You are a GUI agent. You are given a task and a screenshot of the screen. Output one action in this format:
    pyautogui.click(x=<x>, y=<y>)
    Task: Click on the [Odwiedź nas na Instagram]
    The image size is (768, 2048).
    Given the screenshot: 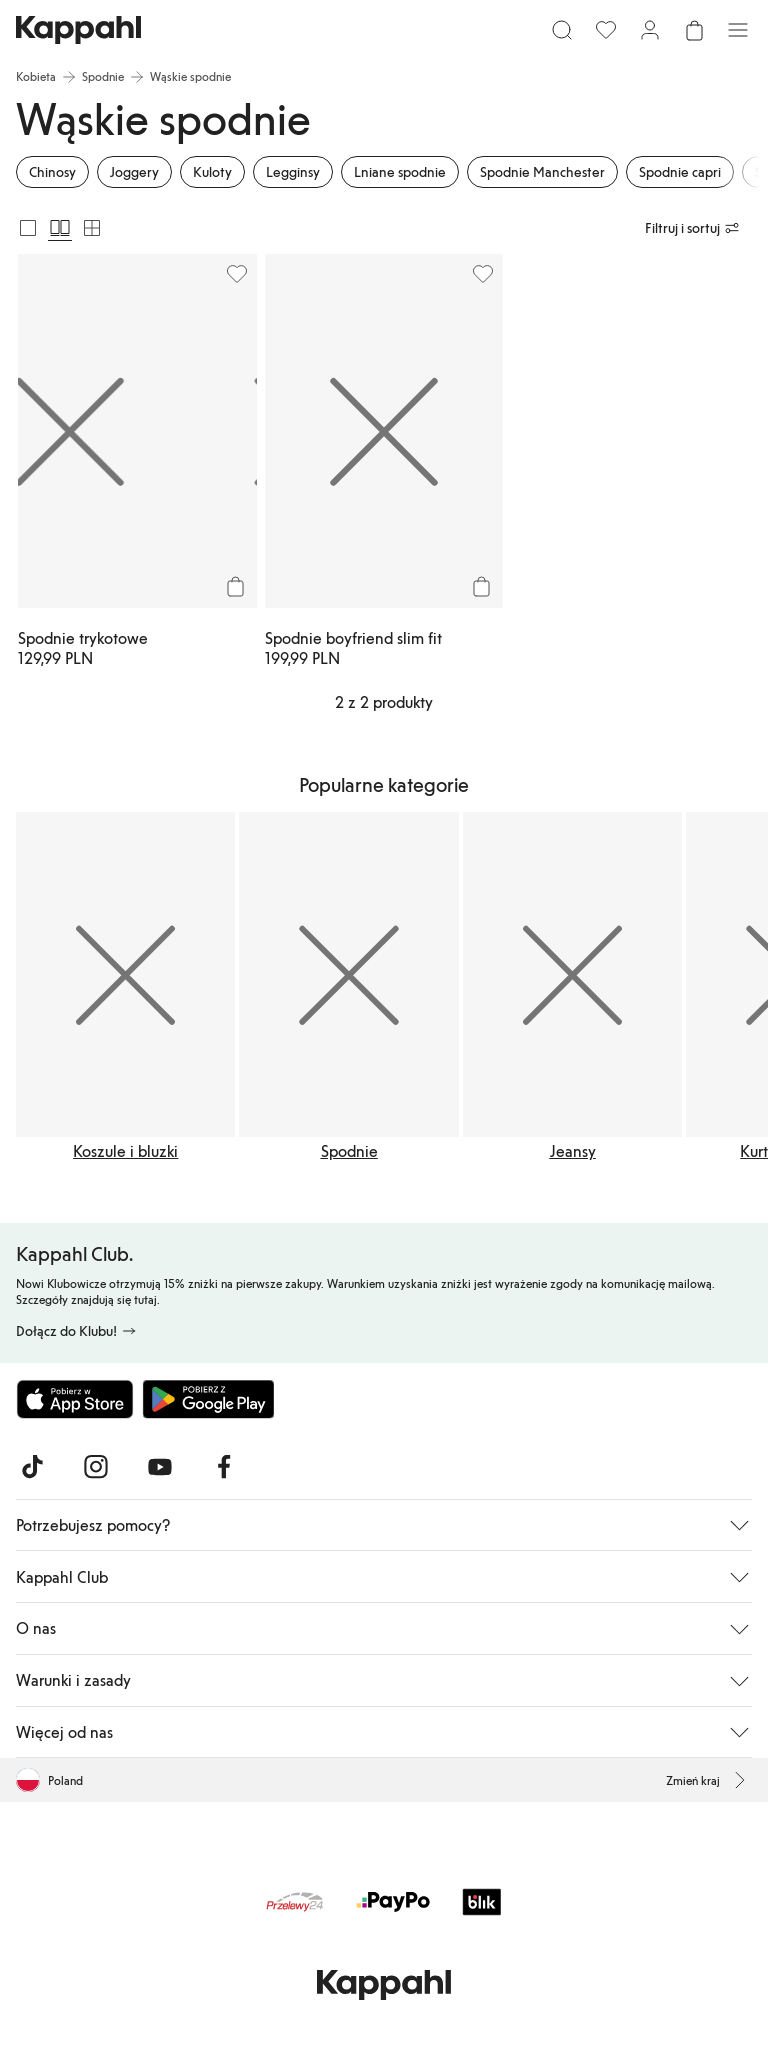 What is the action you would take?
    pyautogui.click(x=96, y=1467)
    